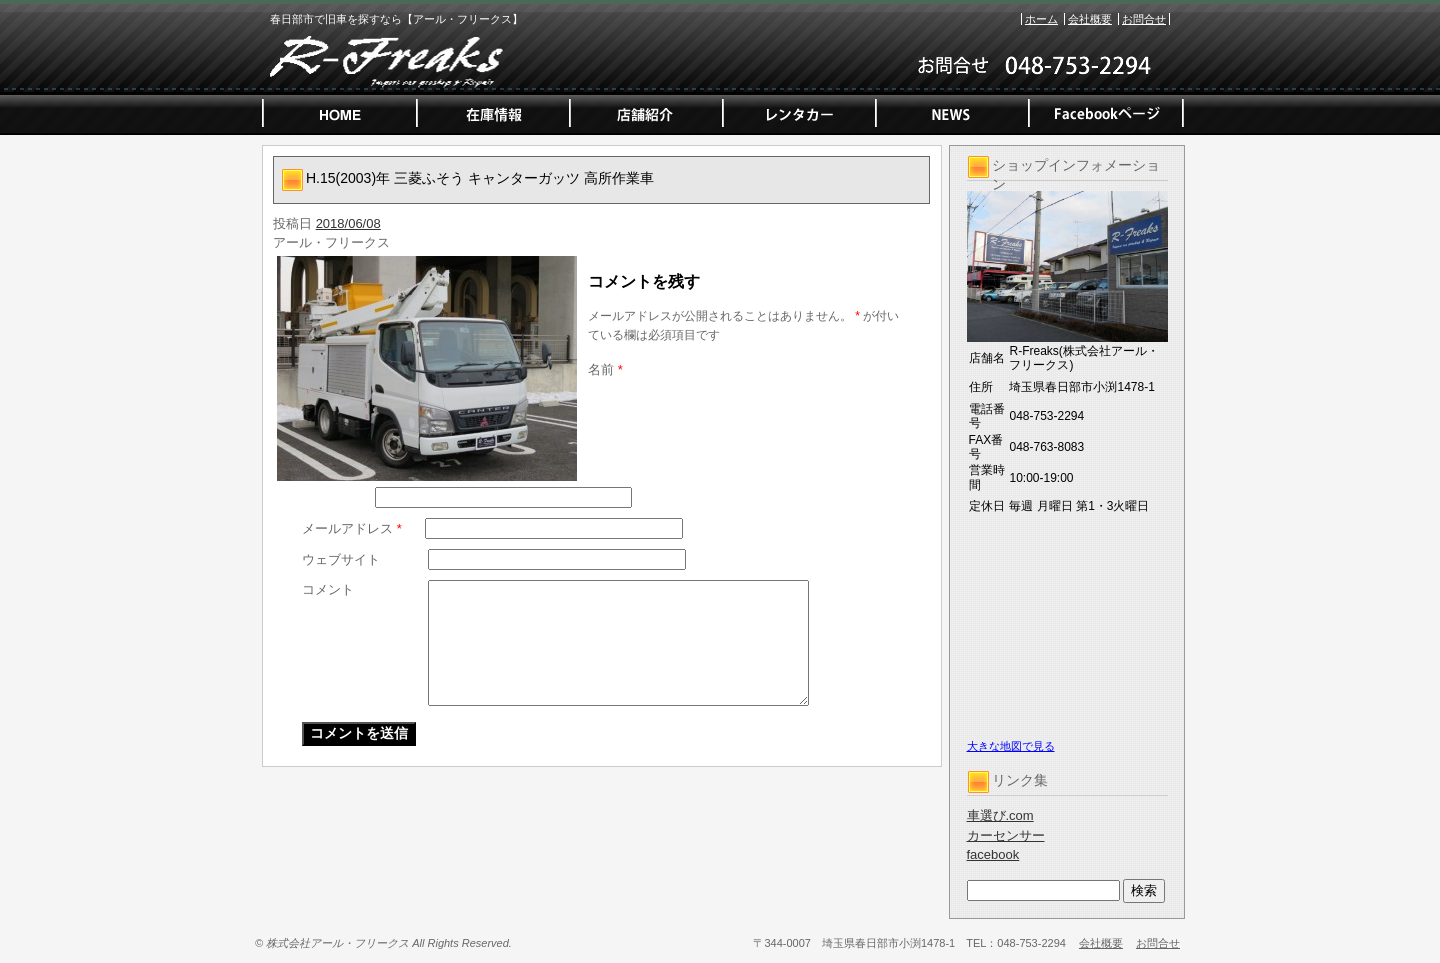 The height and width of the screenshot is (963, 1440). Describe the element at coordinates (328, 589) in the screenshot. I see `コメント` at that location.